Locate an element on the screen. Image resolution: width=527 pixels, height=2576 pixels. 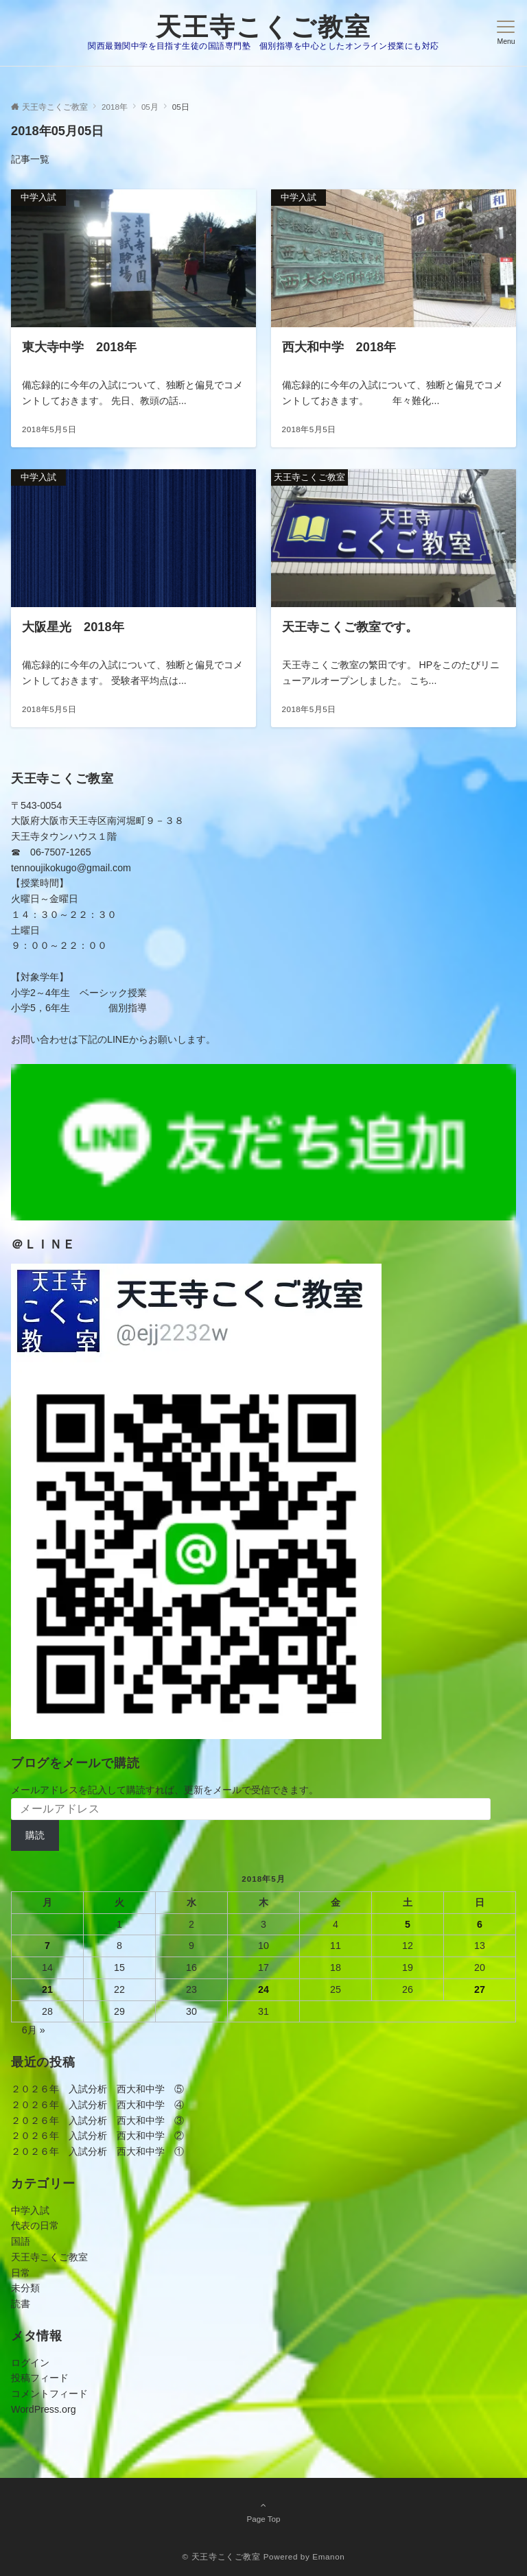
２０２６年 入試分析 西大和中学 ④ is located at coordinates (97, 2104).